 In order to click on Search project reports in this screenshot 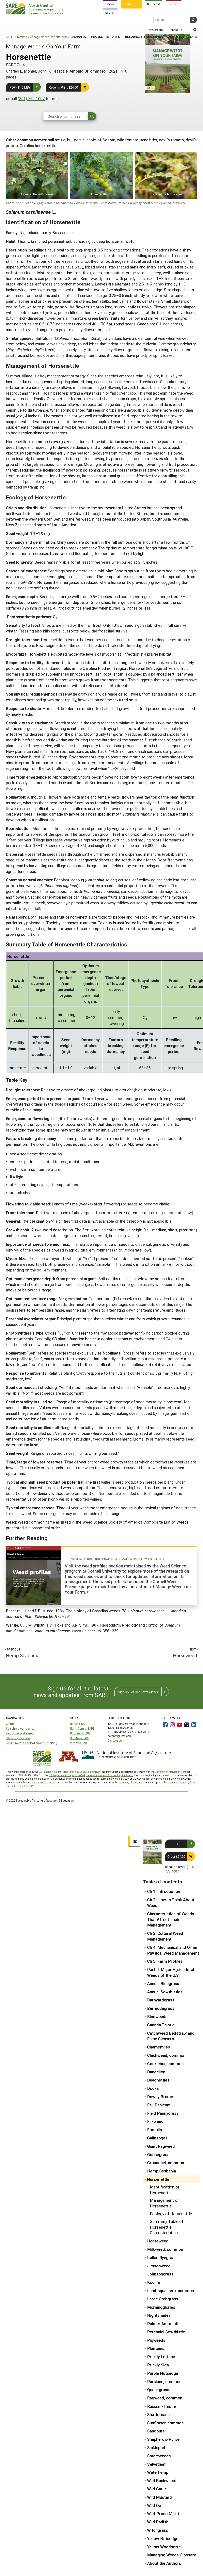, I will do `click(20, 1728)`.